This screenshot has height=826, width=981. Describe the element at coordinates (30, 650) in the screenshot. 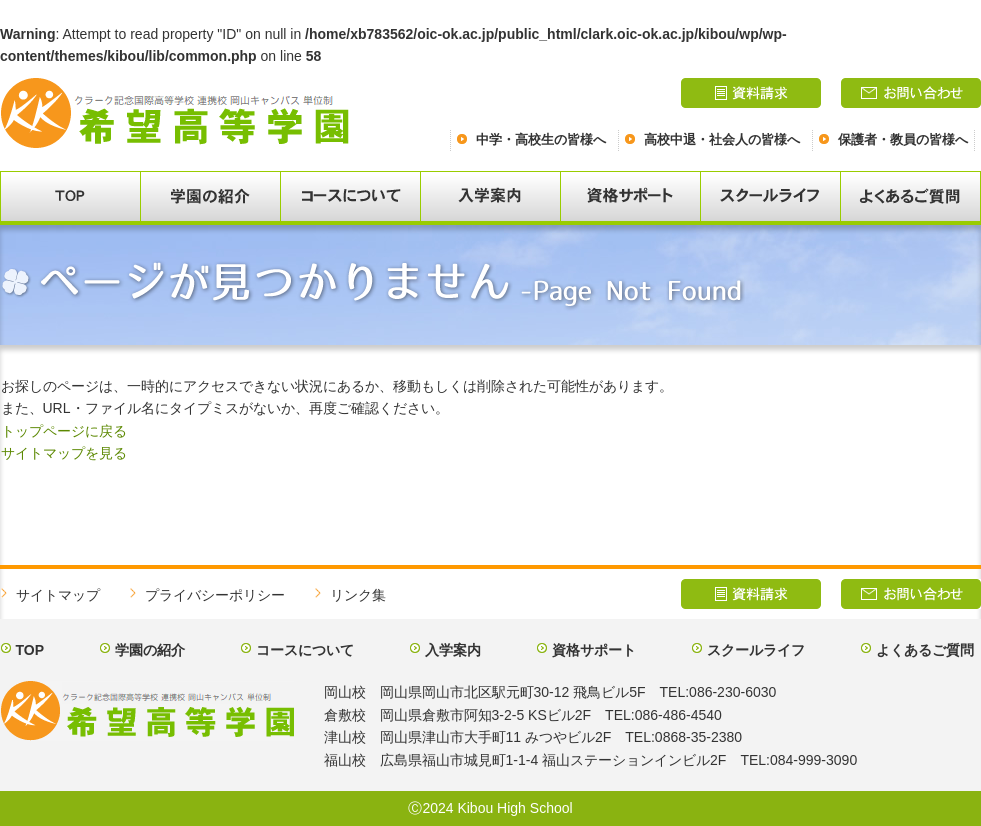

I see `TOP` at that location.